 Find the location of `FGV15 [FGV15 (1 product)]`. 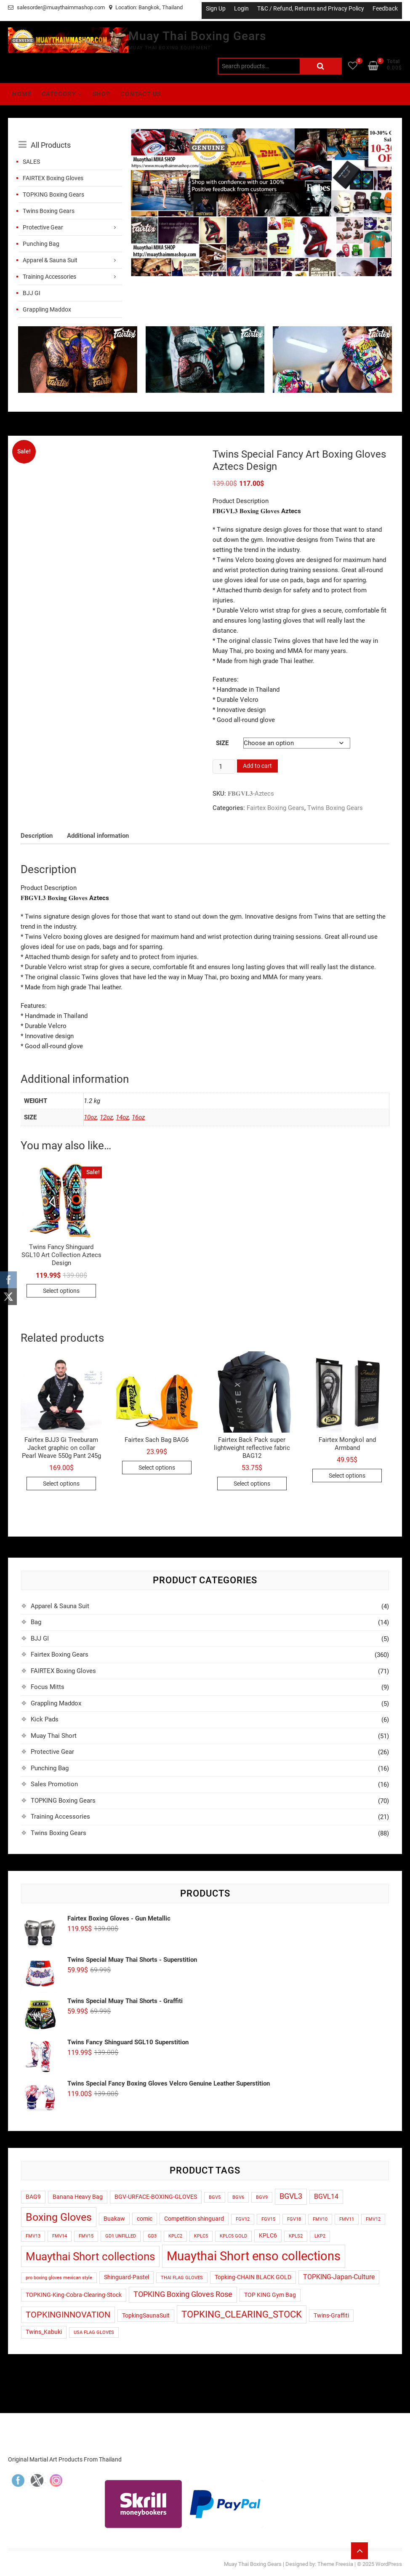

FGV15 [FGV15 (1 product)] is located at coordinates (268, 2219).